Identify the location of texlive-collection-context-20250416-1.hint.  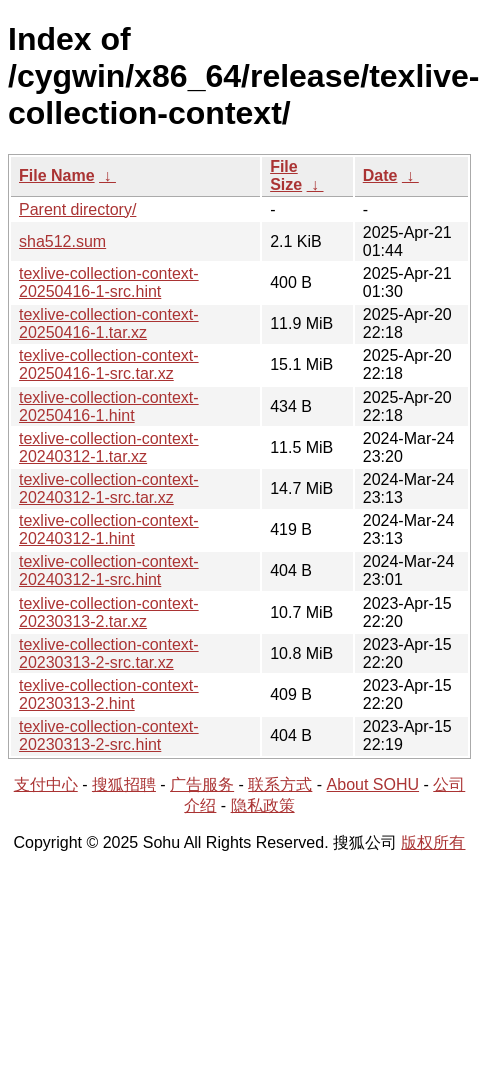
(109, 406).